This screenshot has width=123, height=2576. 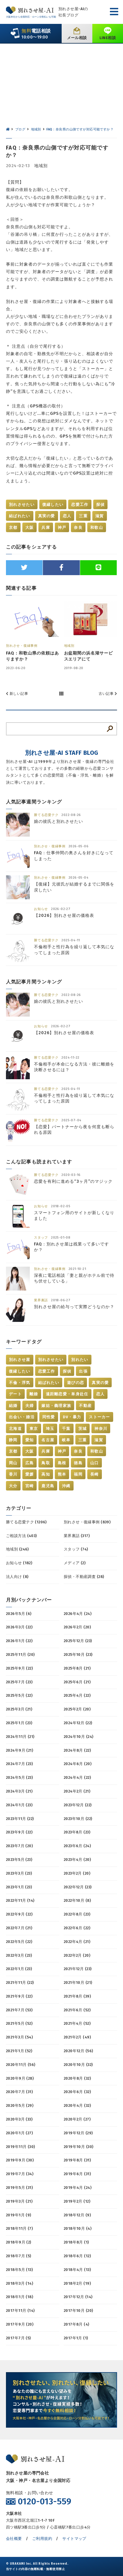 What do you see at coordinates (19, 2010) in the screenshot?
I see `2021年7月 (53)` at bounding box center [19, 2010].